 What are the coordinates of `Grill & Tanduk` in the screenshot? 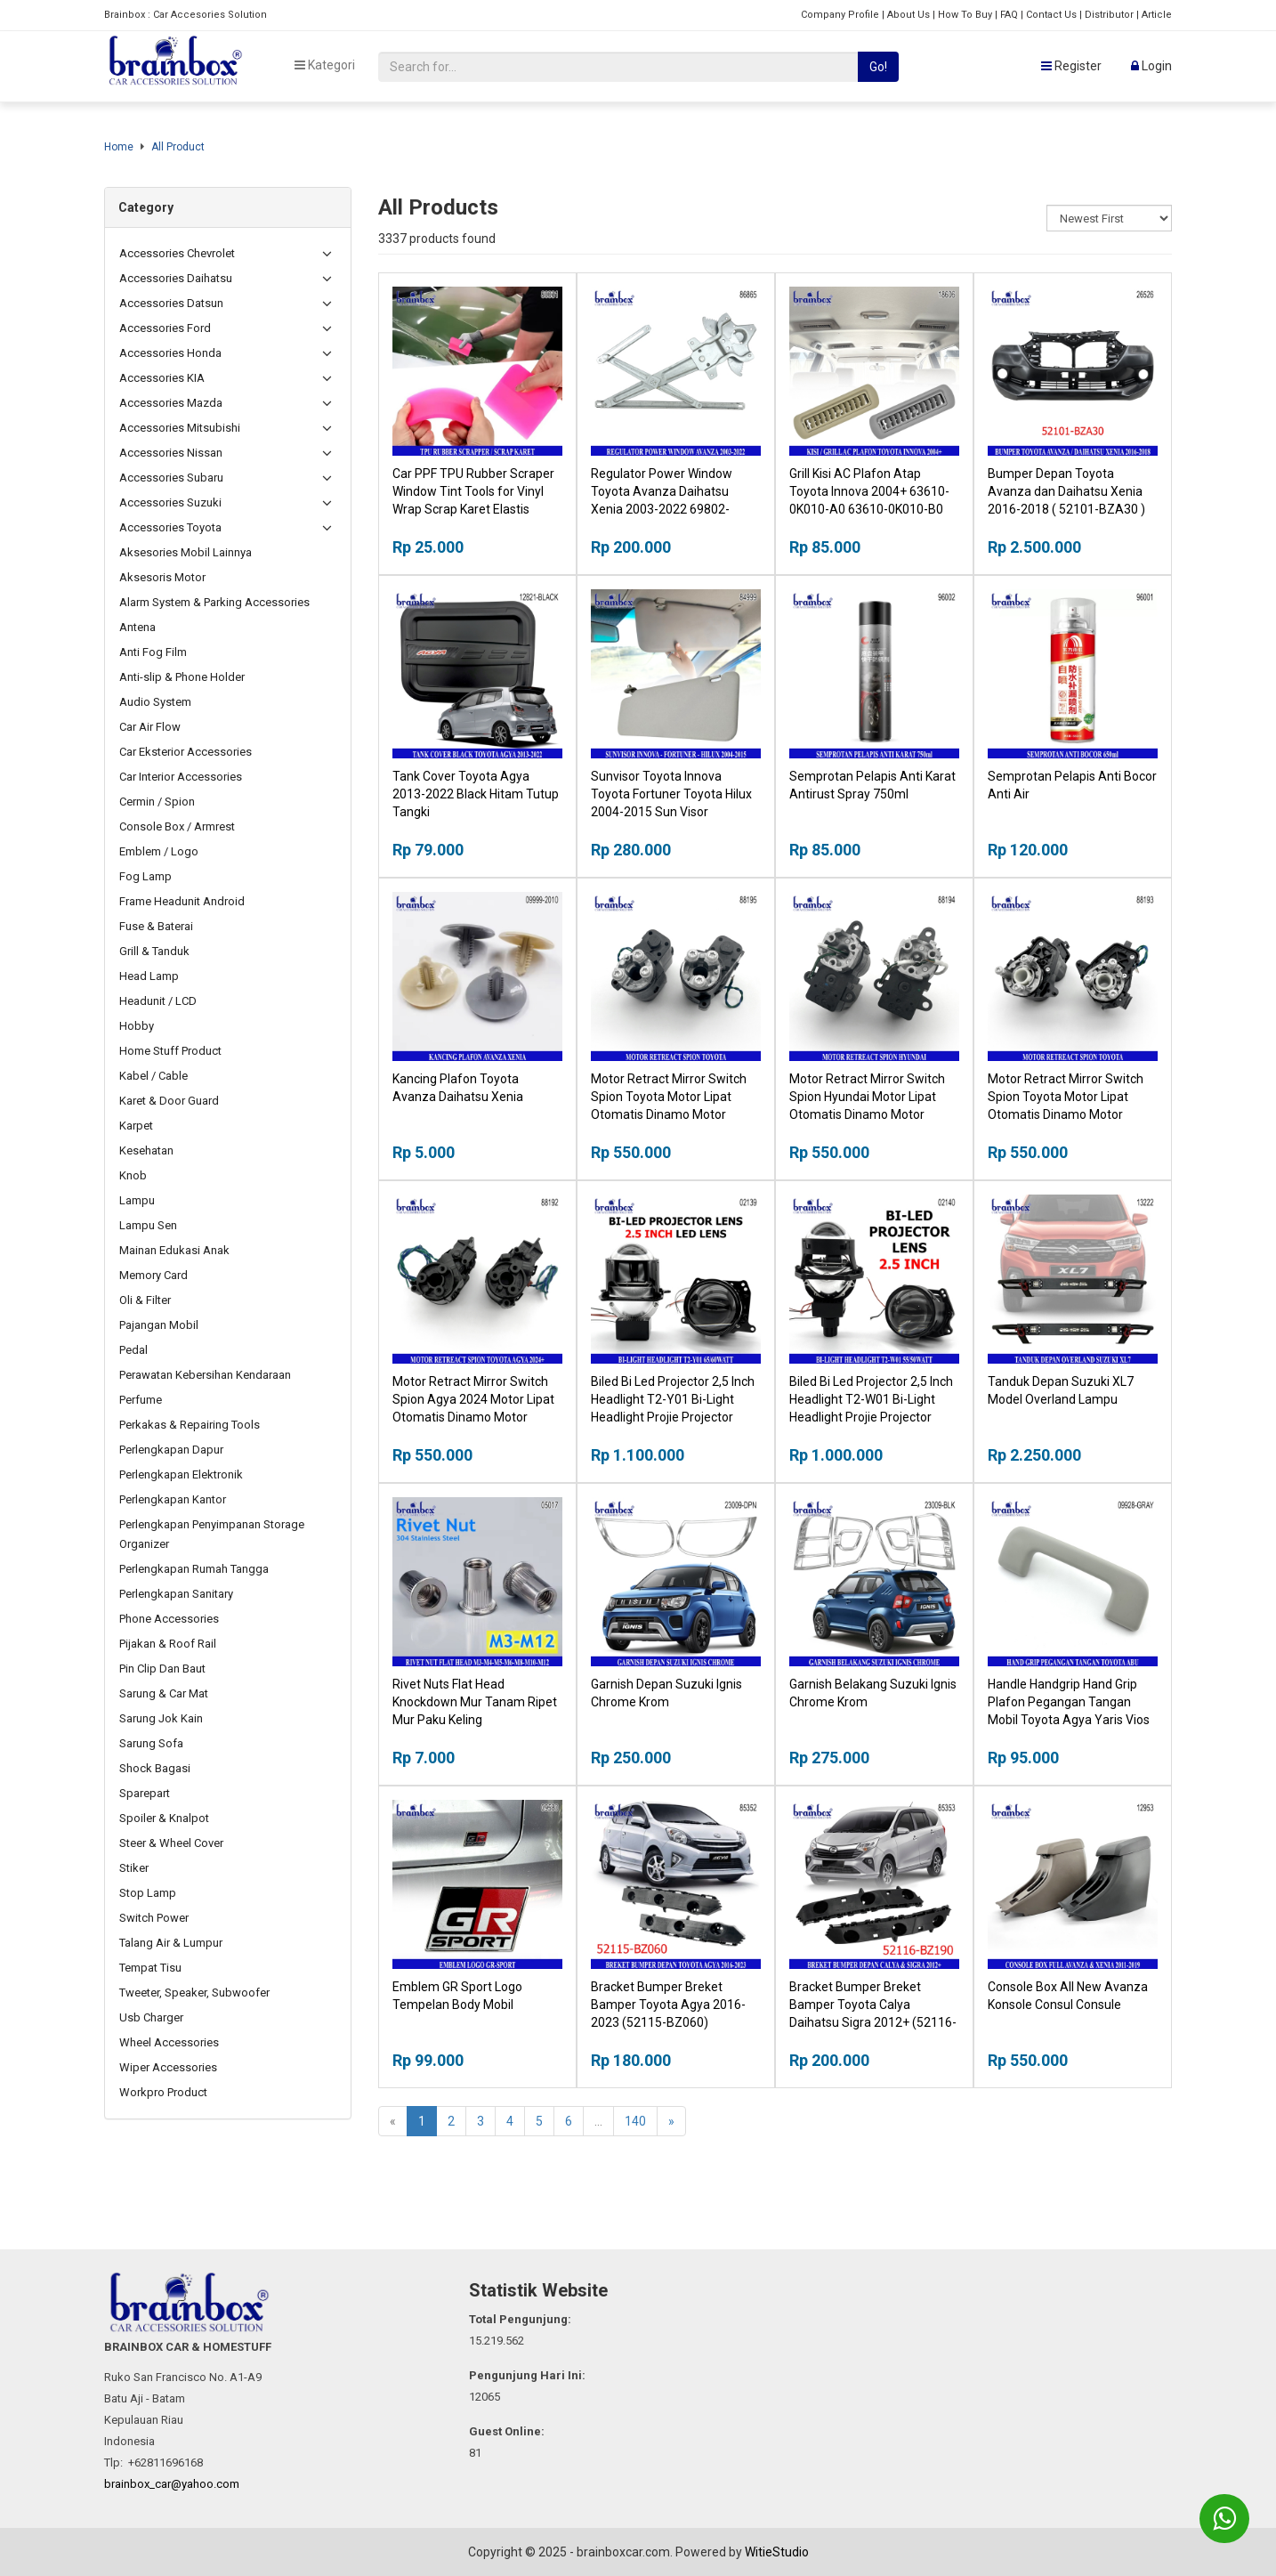 It's located at (154, 951).